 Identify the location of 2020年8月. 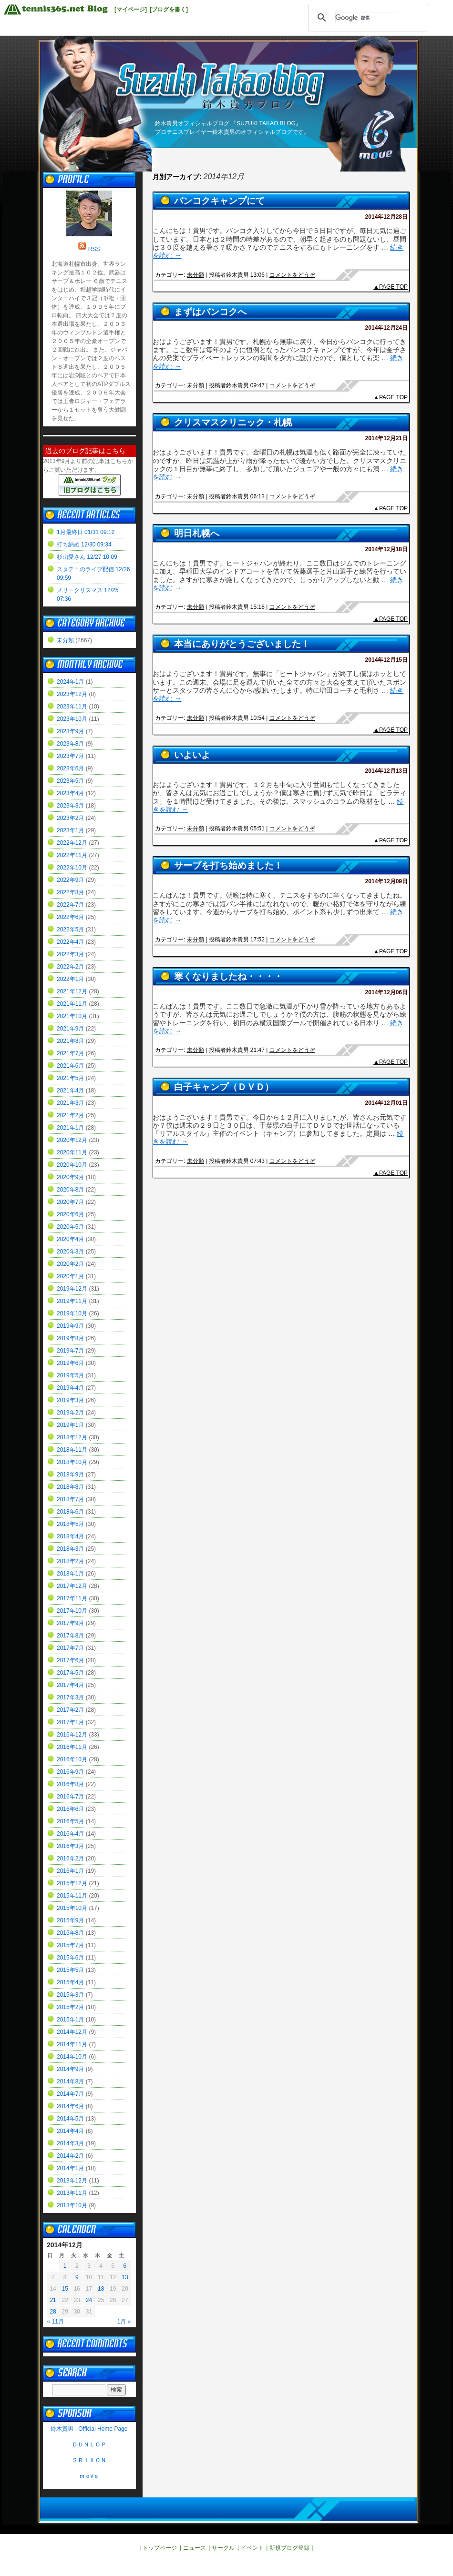
(70, 1189).